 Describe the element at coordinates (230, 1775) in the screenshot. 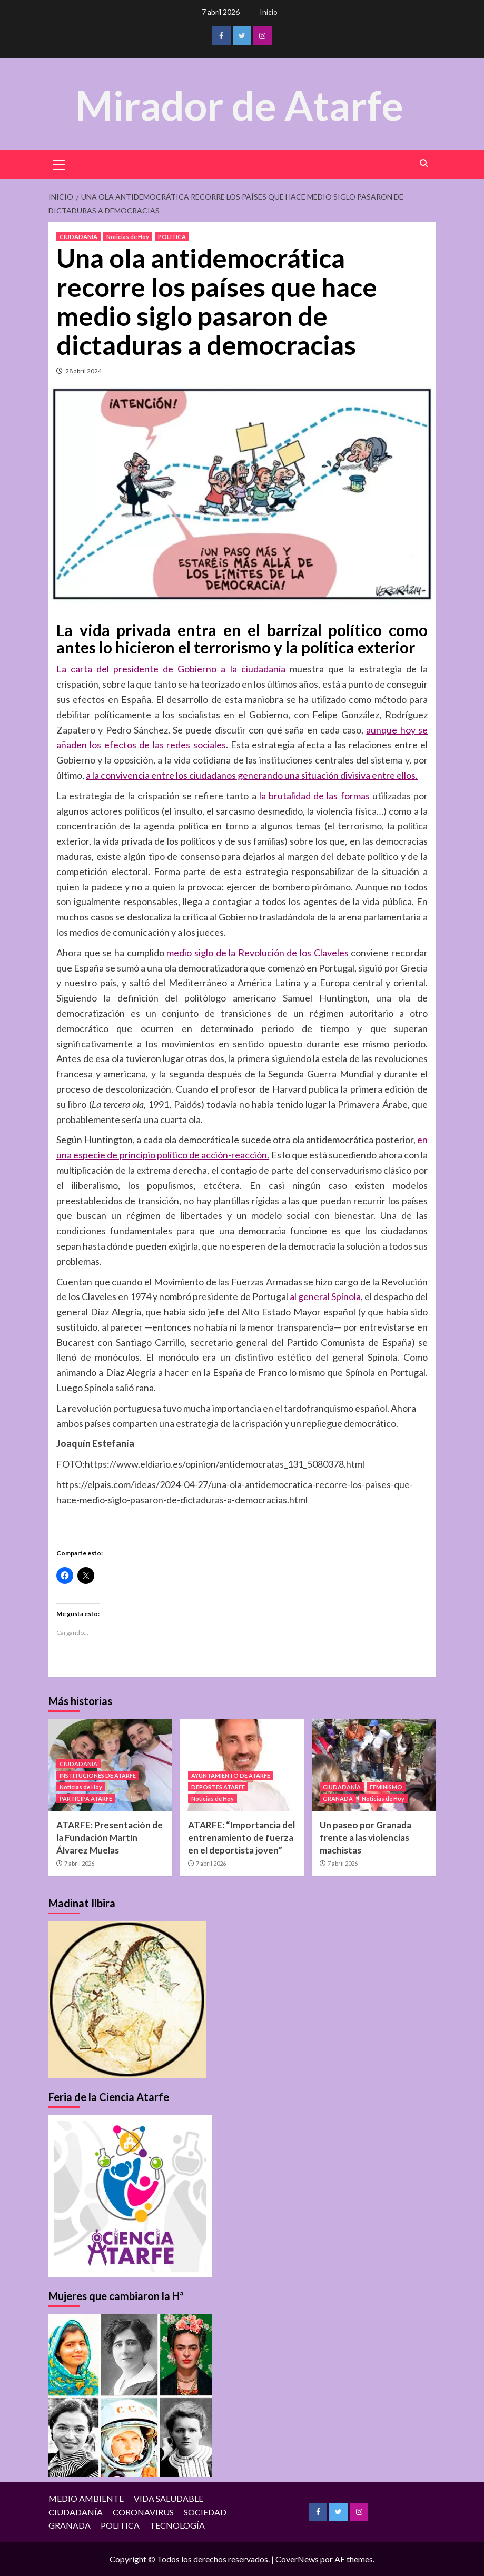

I see `AYUNTAMIENTO DE ATARFE` at that location.